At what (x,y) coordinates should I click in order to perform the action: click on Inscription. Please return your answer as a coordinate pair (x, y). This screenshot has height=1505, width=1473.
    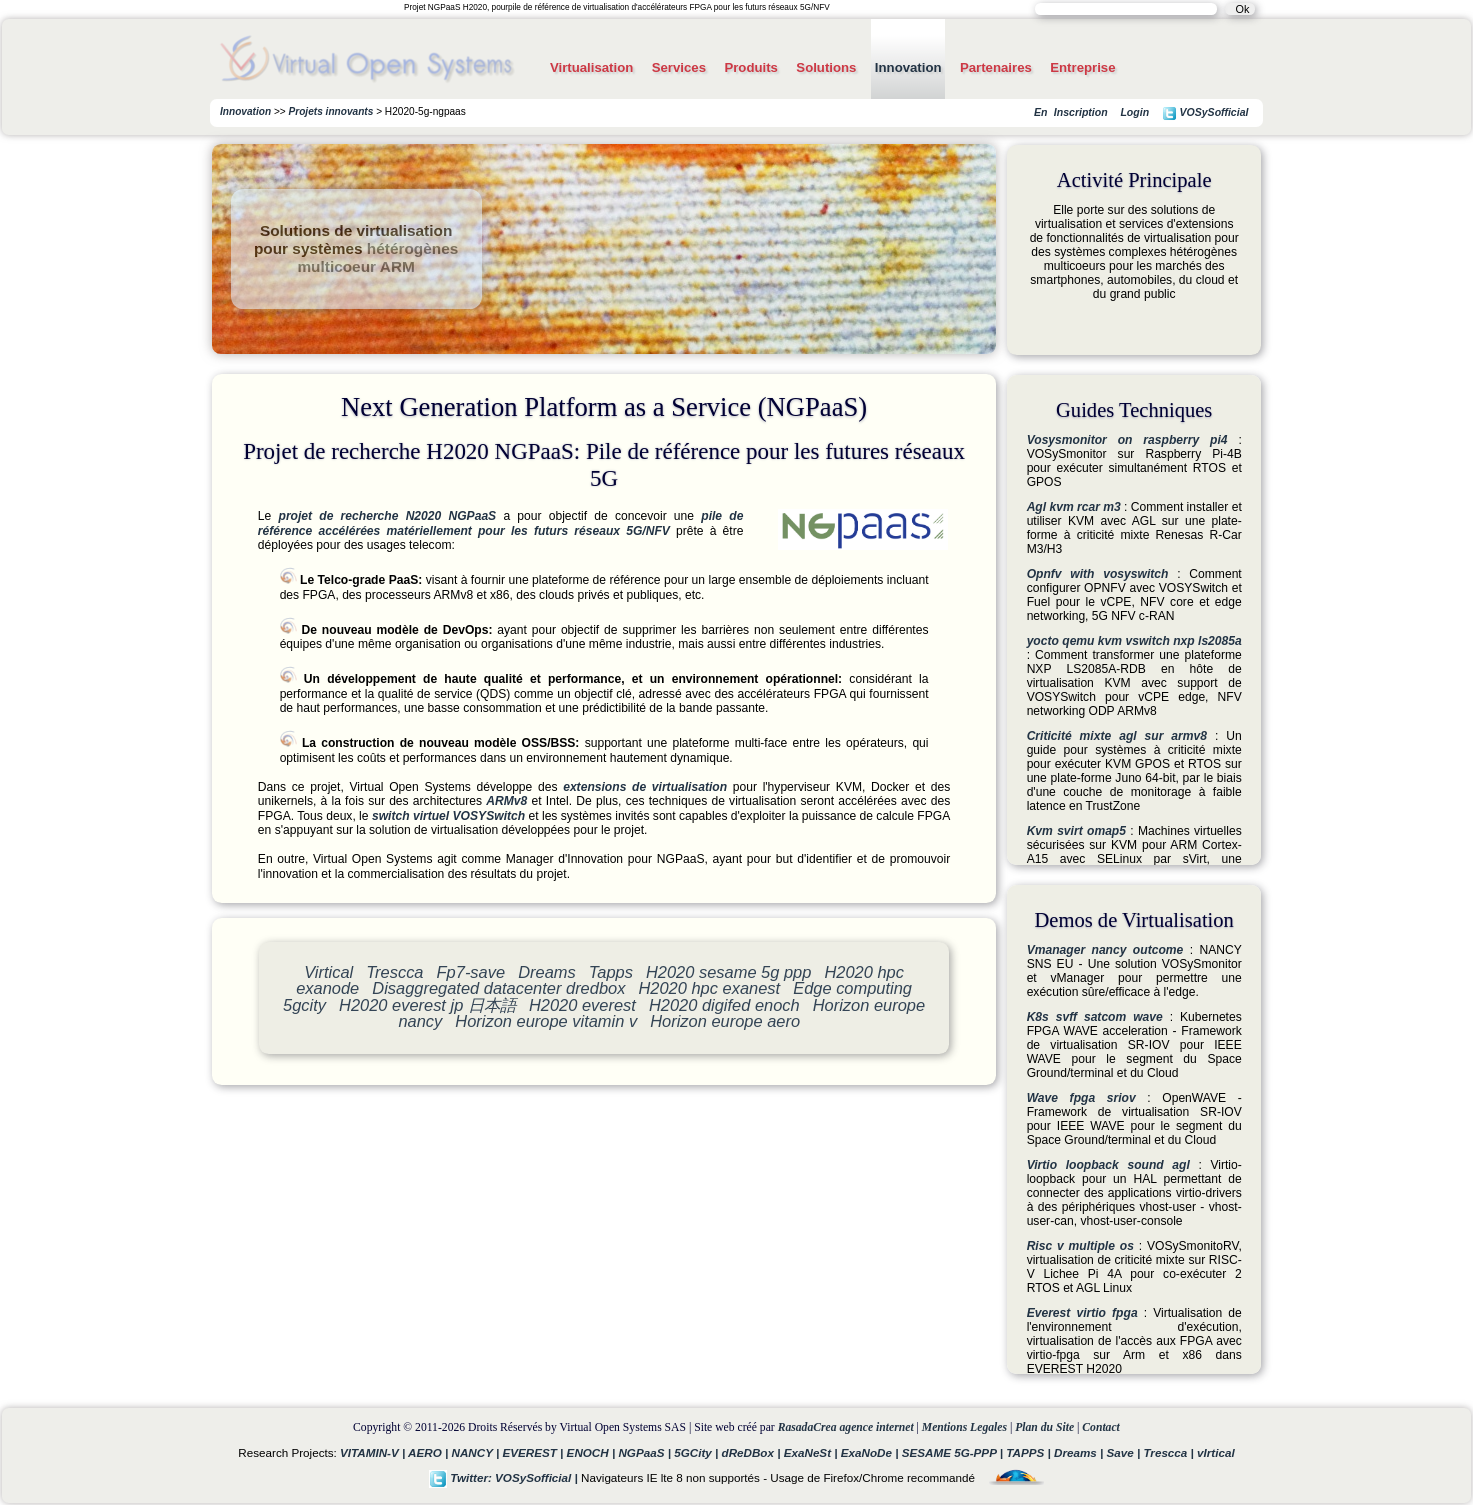
    Looking at the image, I should click on (1081, 112).